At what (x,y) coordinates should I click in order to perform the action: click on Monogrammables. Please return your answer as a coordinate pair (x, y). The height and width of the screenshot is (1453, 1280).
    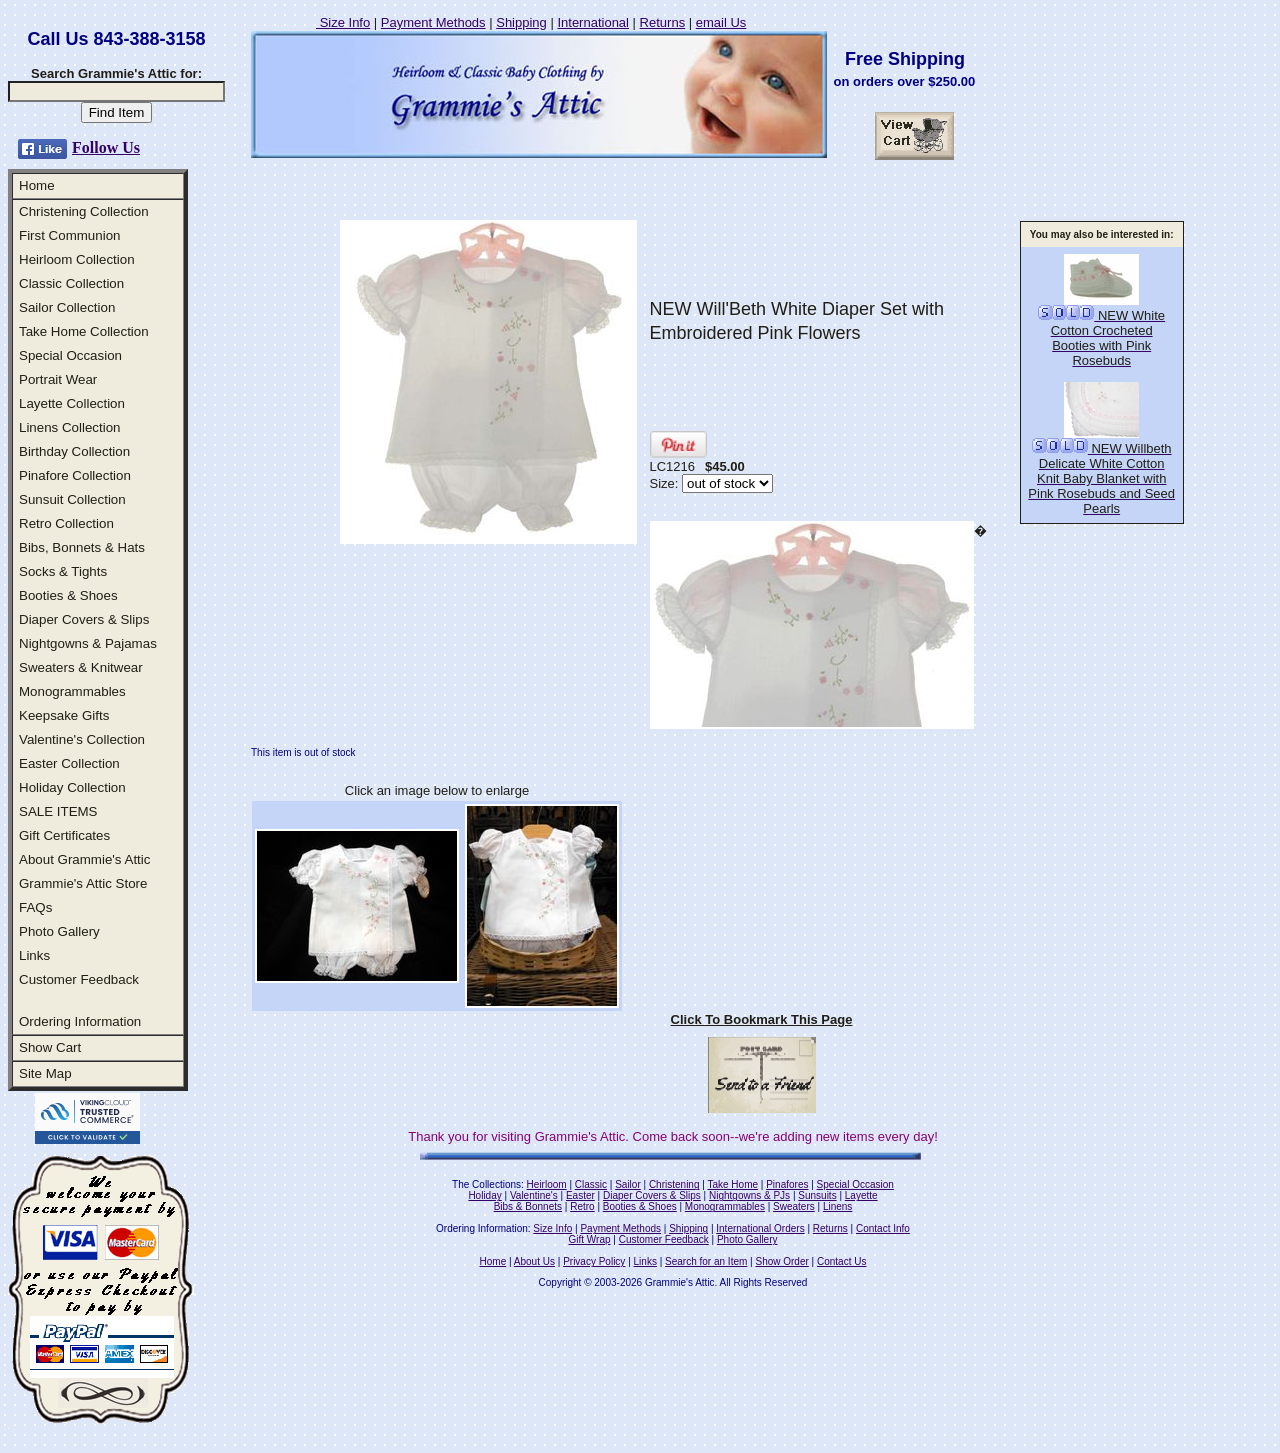
    Looking at the image, I should click on (72, 691).